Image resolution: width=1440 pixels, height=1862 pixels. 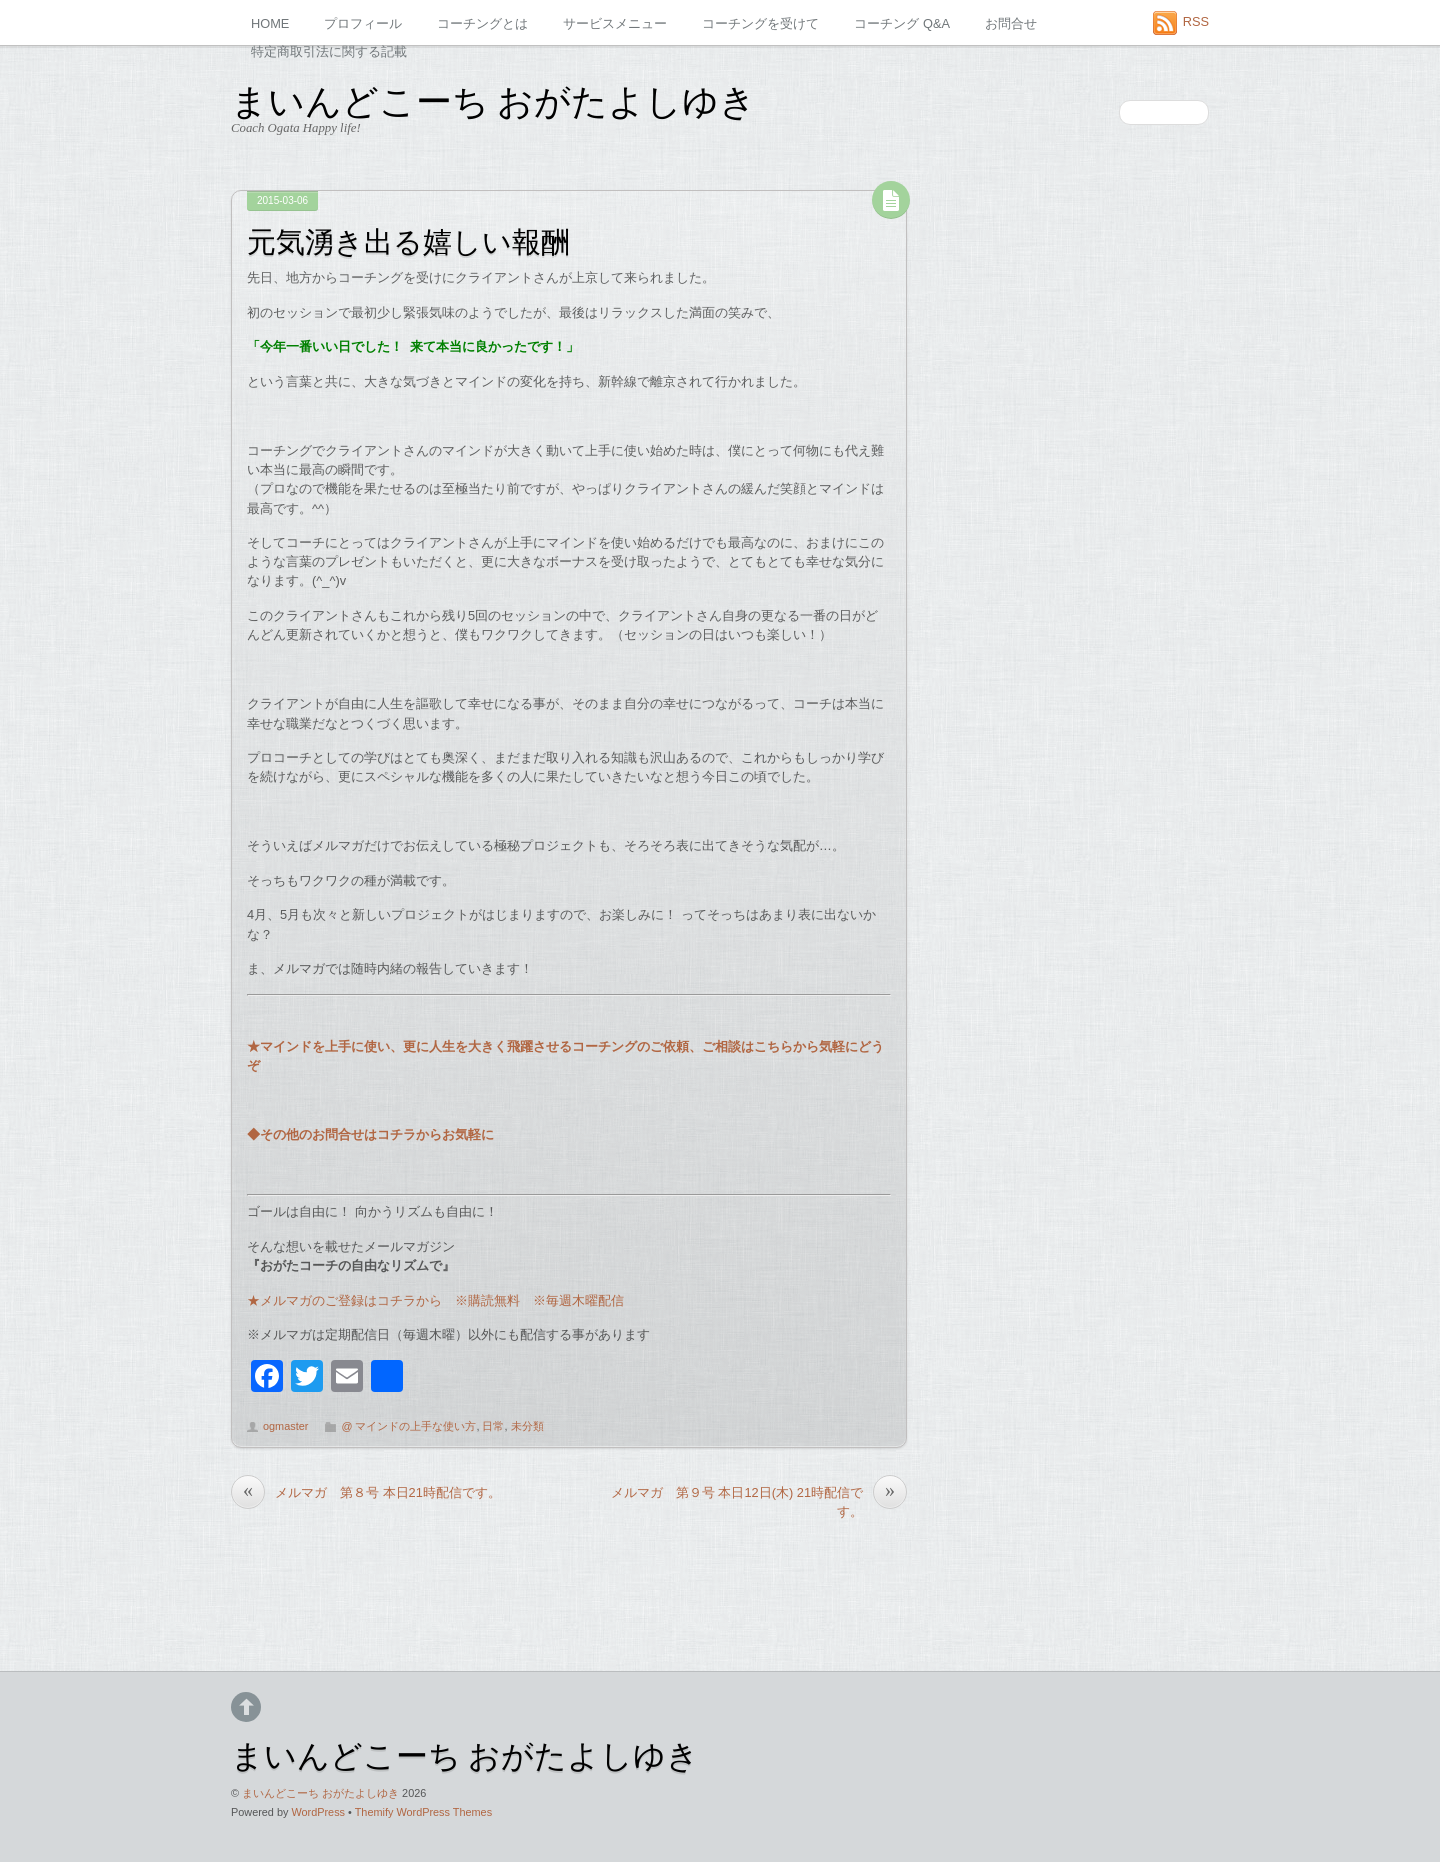 What do you see at coordinates (285, 1426) in the screenshot?
I see `ogmaster` at bounding box center [285, 1426].